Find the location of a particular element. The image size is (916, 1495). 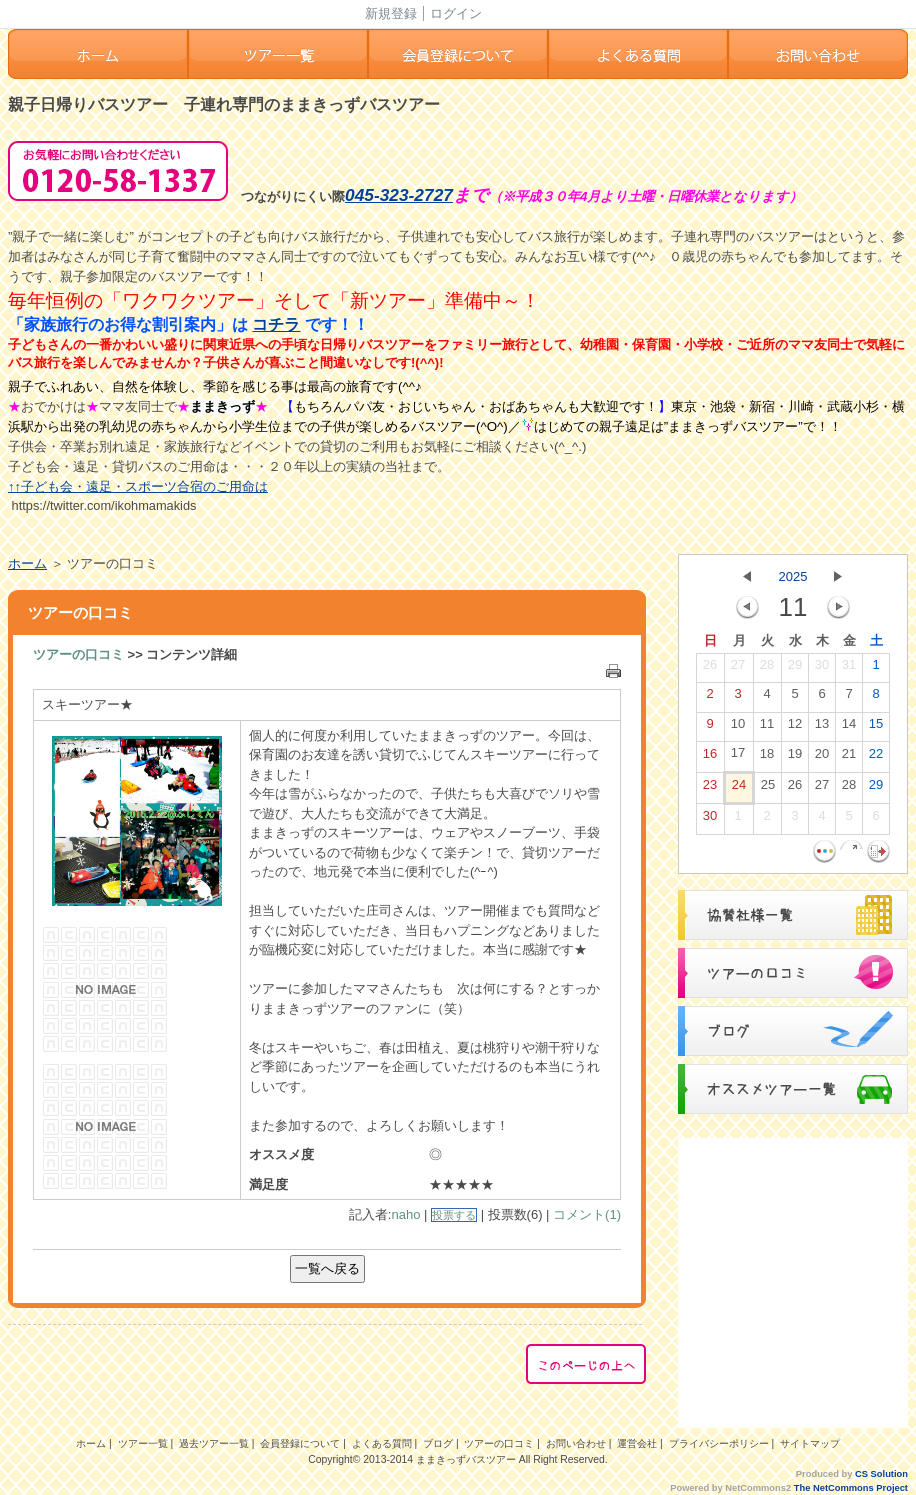

ツアー一覧 is located at coordinates (278, 54).